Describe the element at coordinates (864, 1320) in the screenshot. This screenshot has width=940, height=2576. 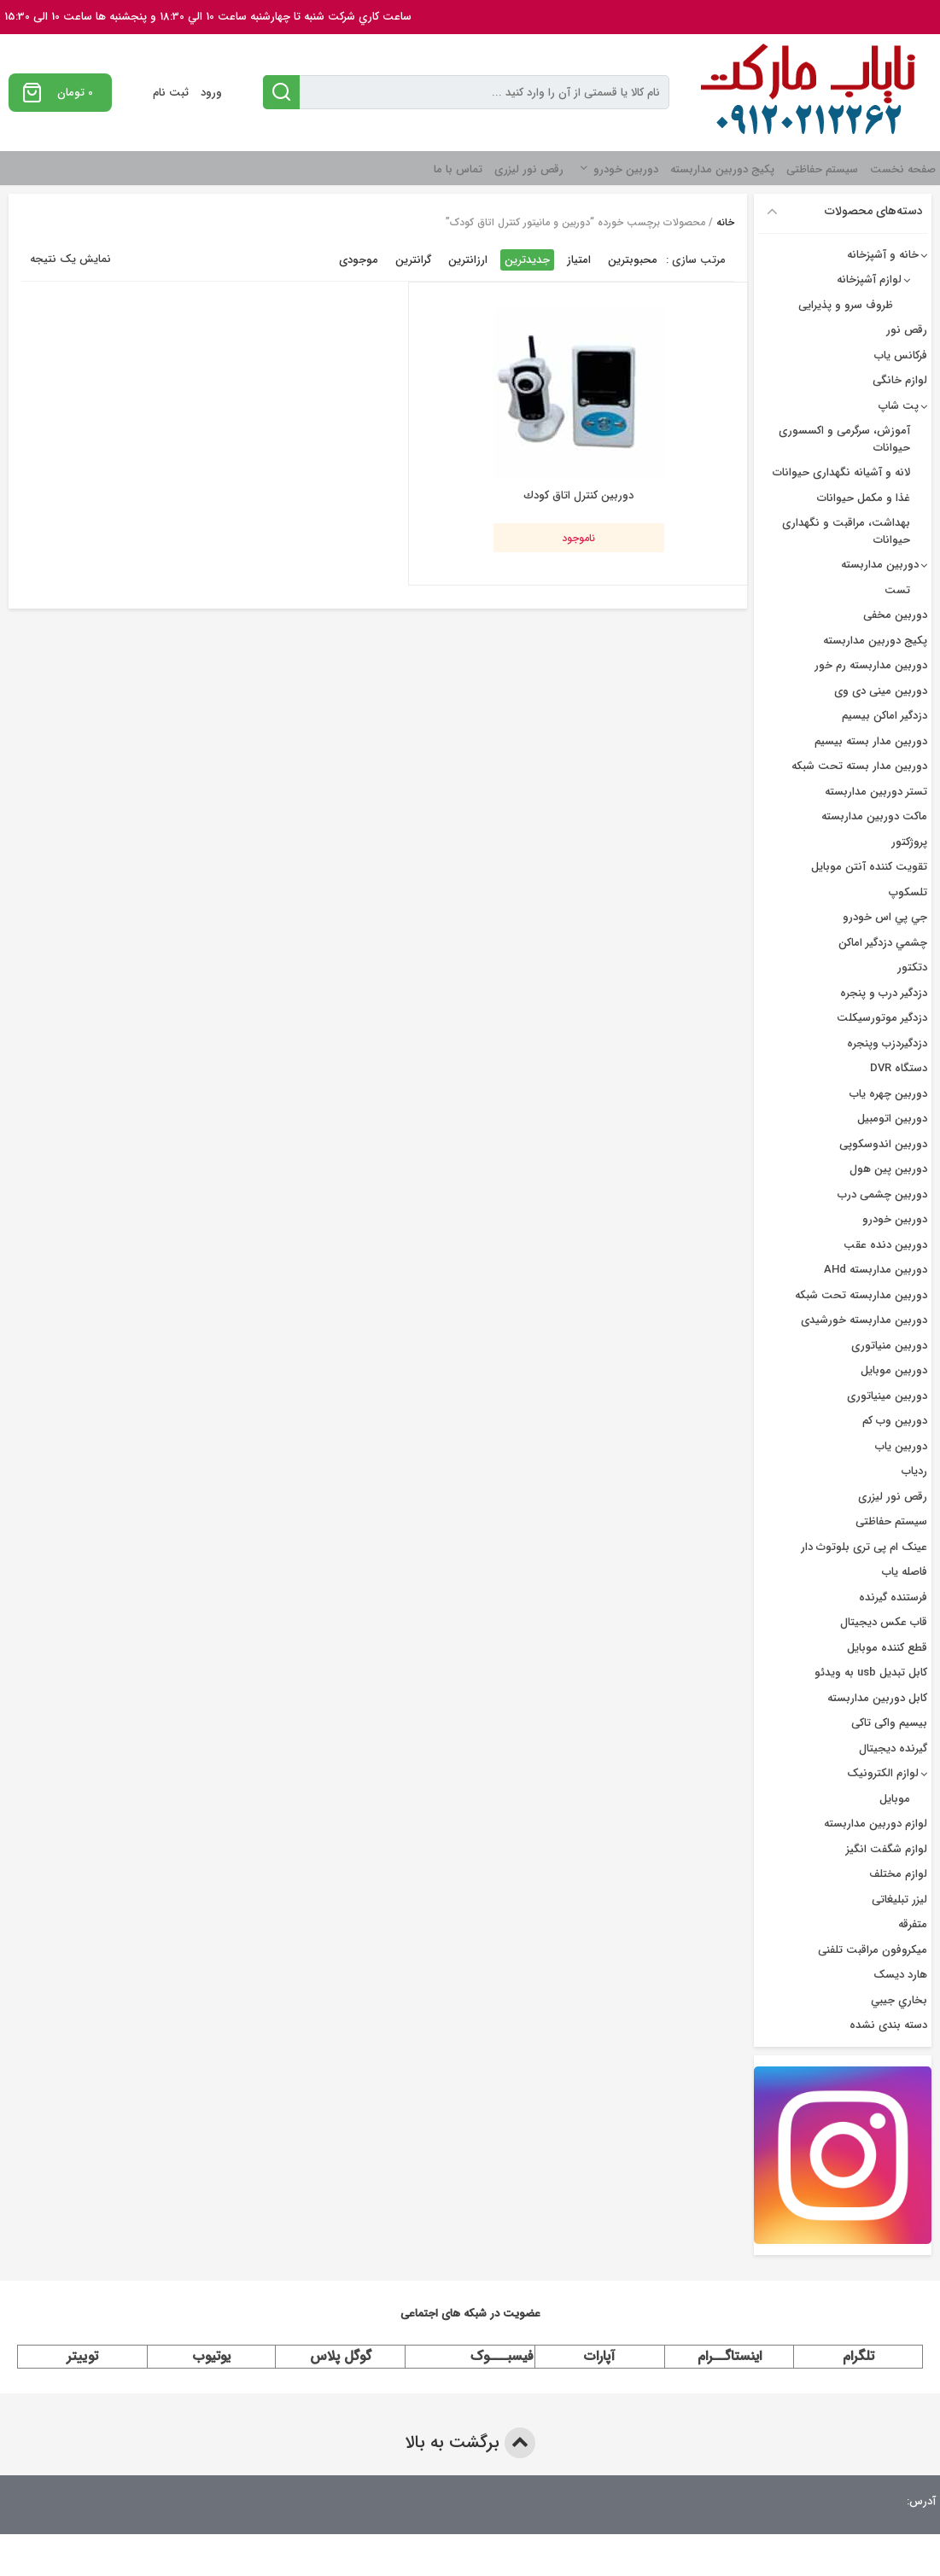
I see `دوربین مداربسته خورشیدی` at that location.